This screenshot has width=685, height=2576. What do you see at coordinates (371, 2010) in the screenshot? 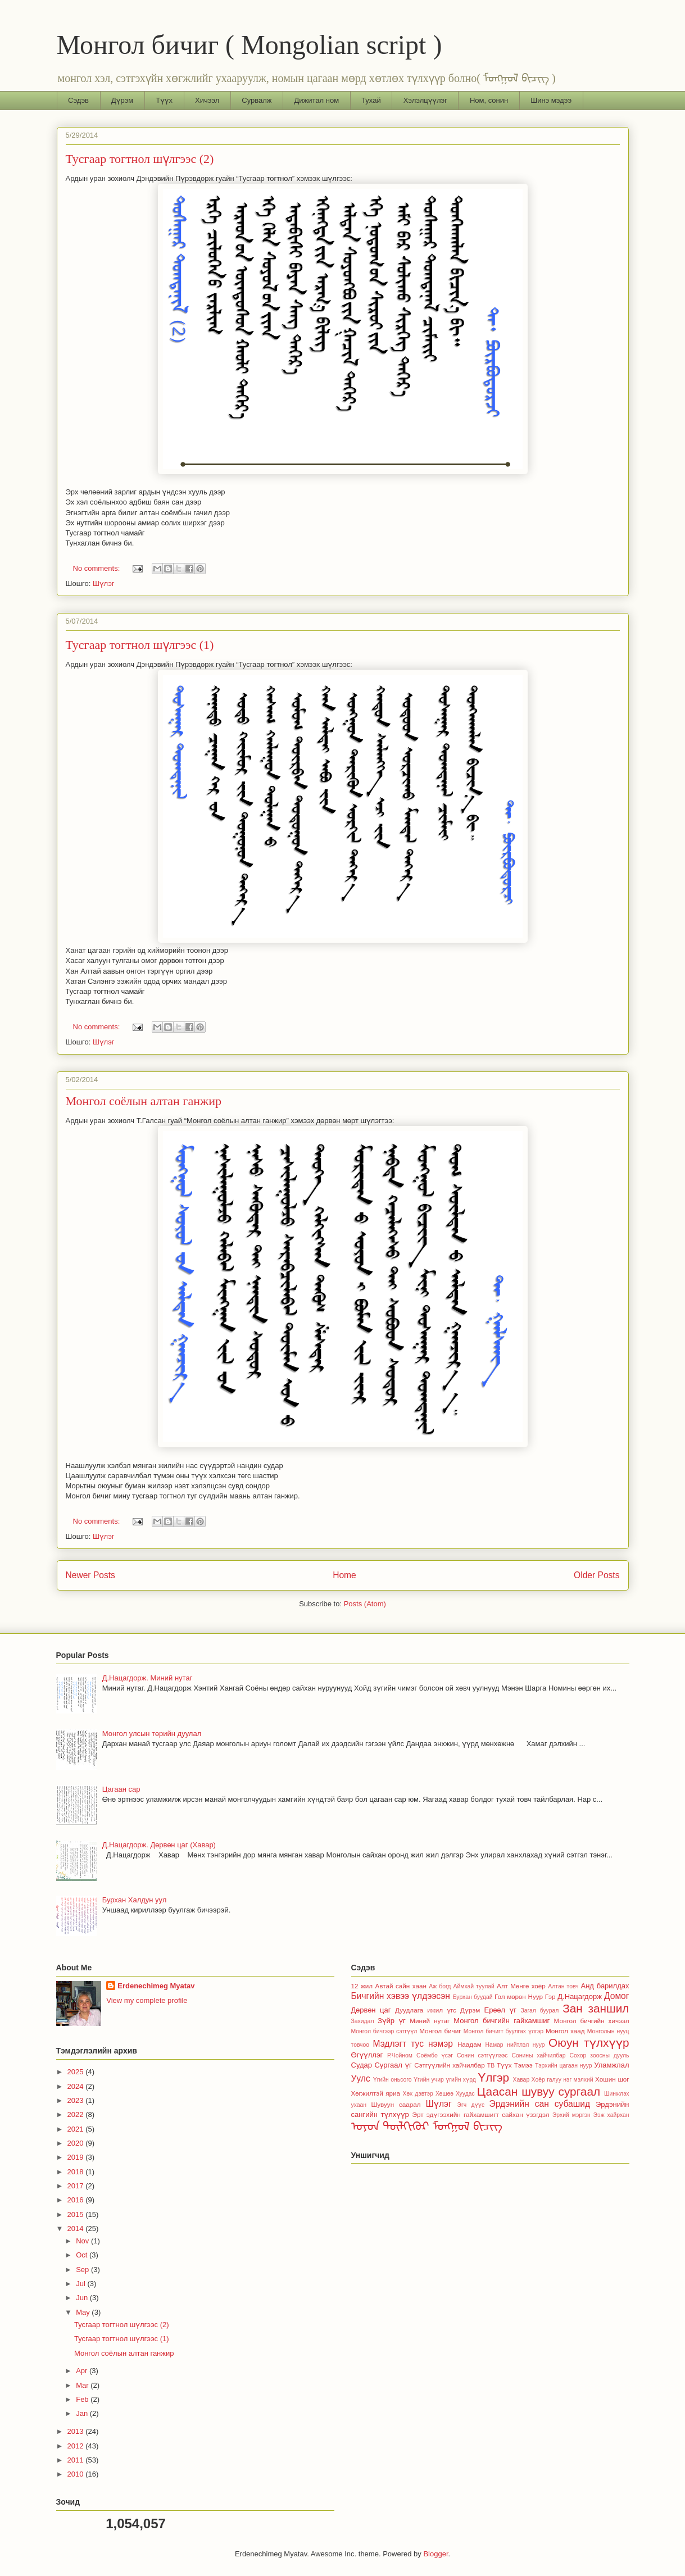
I see `Дөрвөн цаг` at bounding box center [371, 2010].